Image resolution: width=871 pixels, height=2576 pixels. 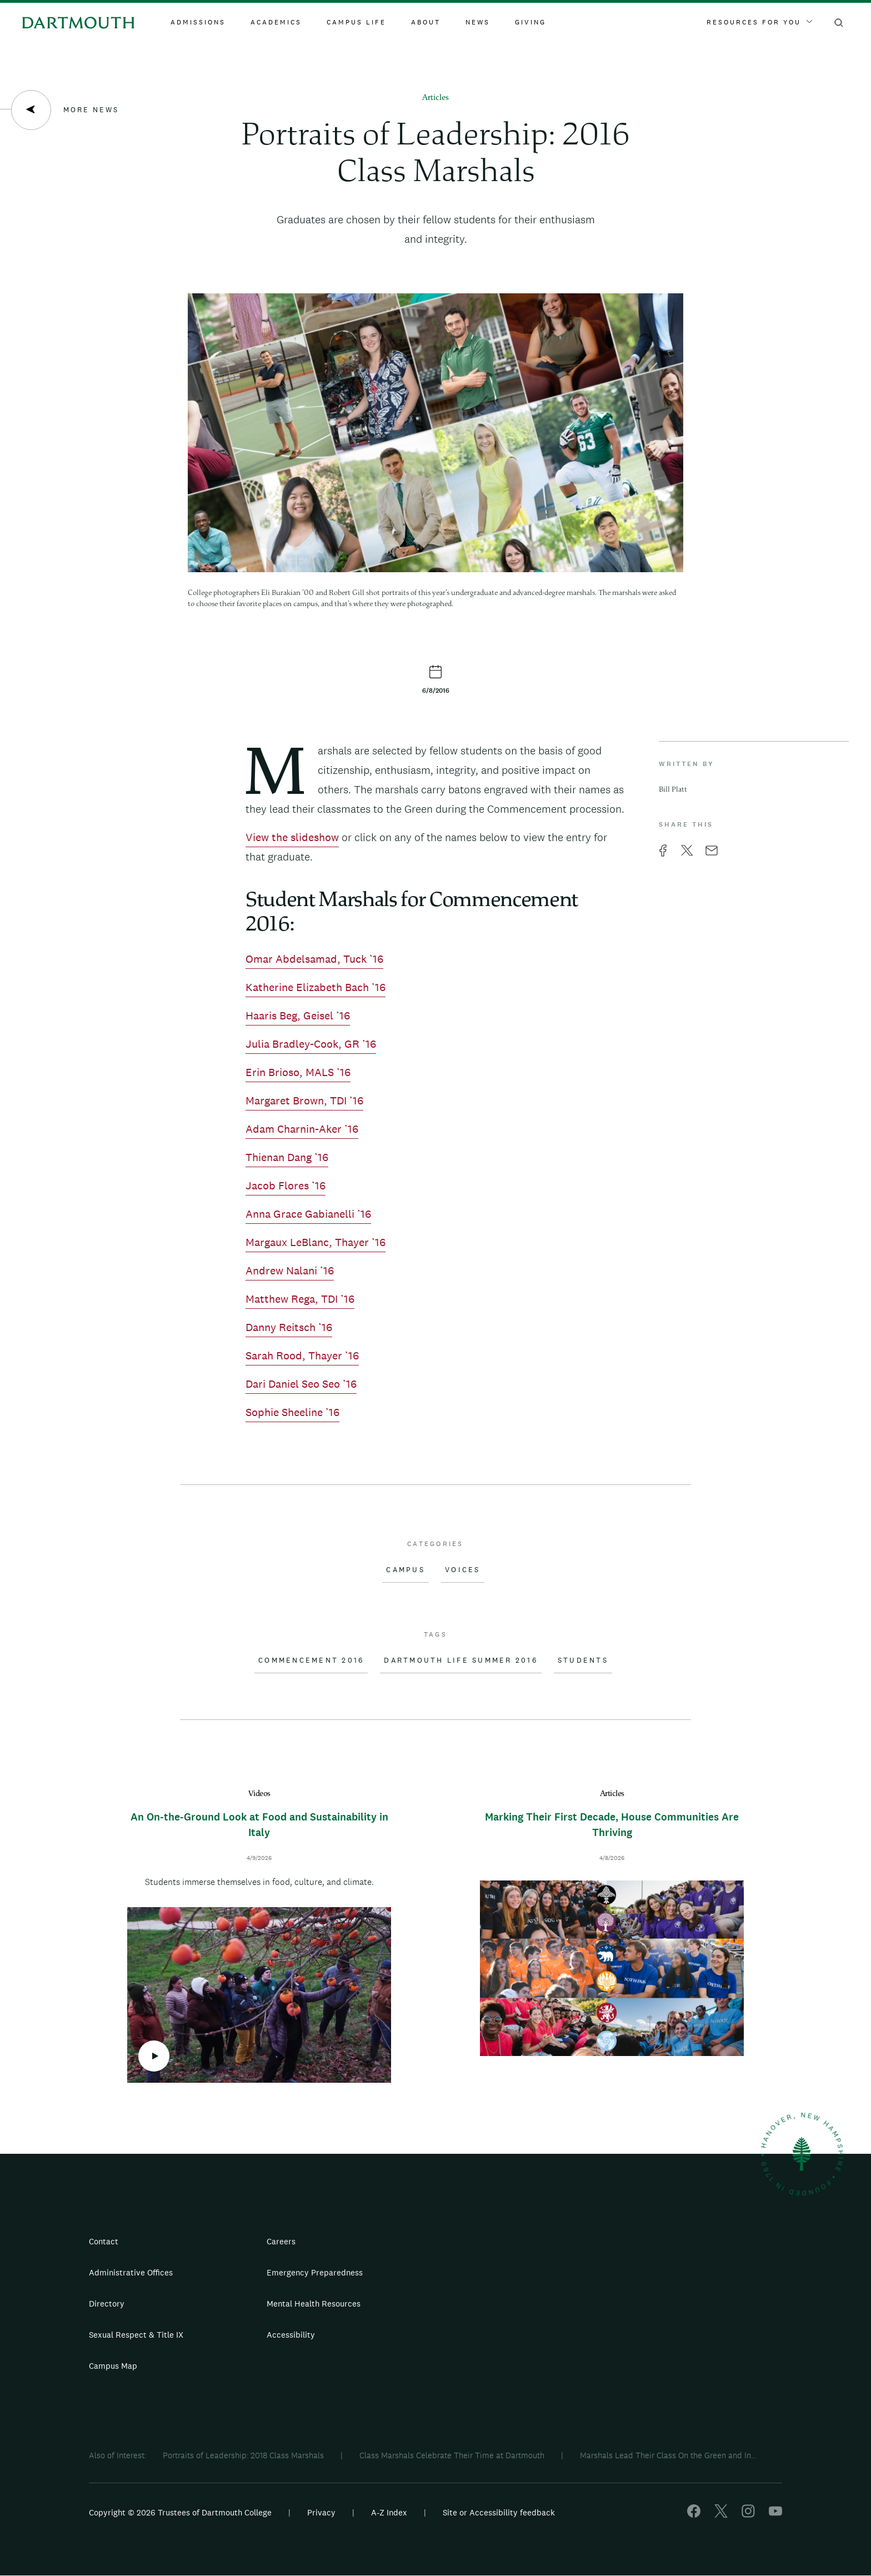 I want to click on Articles, so click(x=435, y=98).